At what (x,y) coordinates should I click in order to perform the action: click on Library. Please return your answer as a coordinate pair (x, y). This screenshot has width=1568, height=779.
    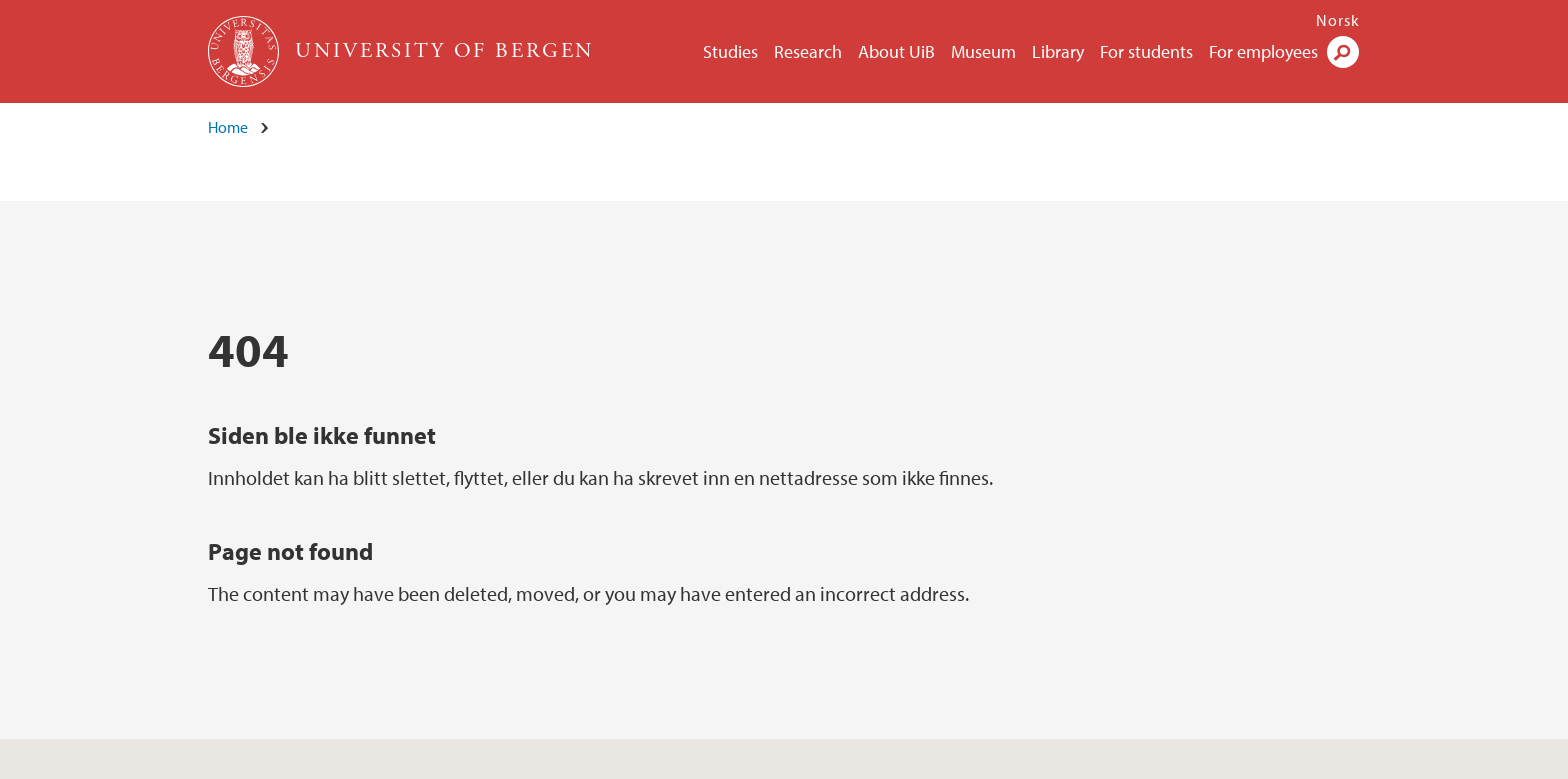
    Looking at the image, I should click on (1058, 51).